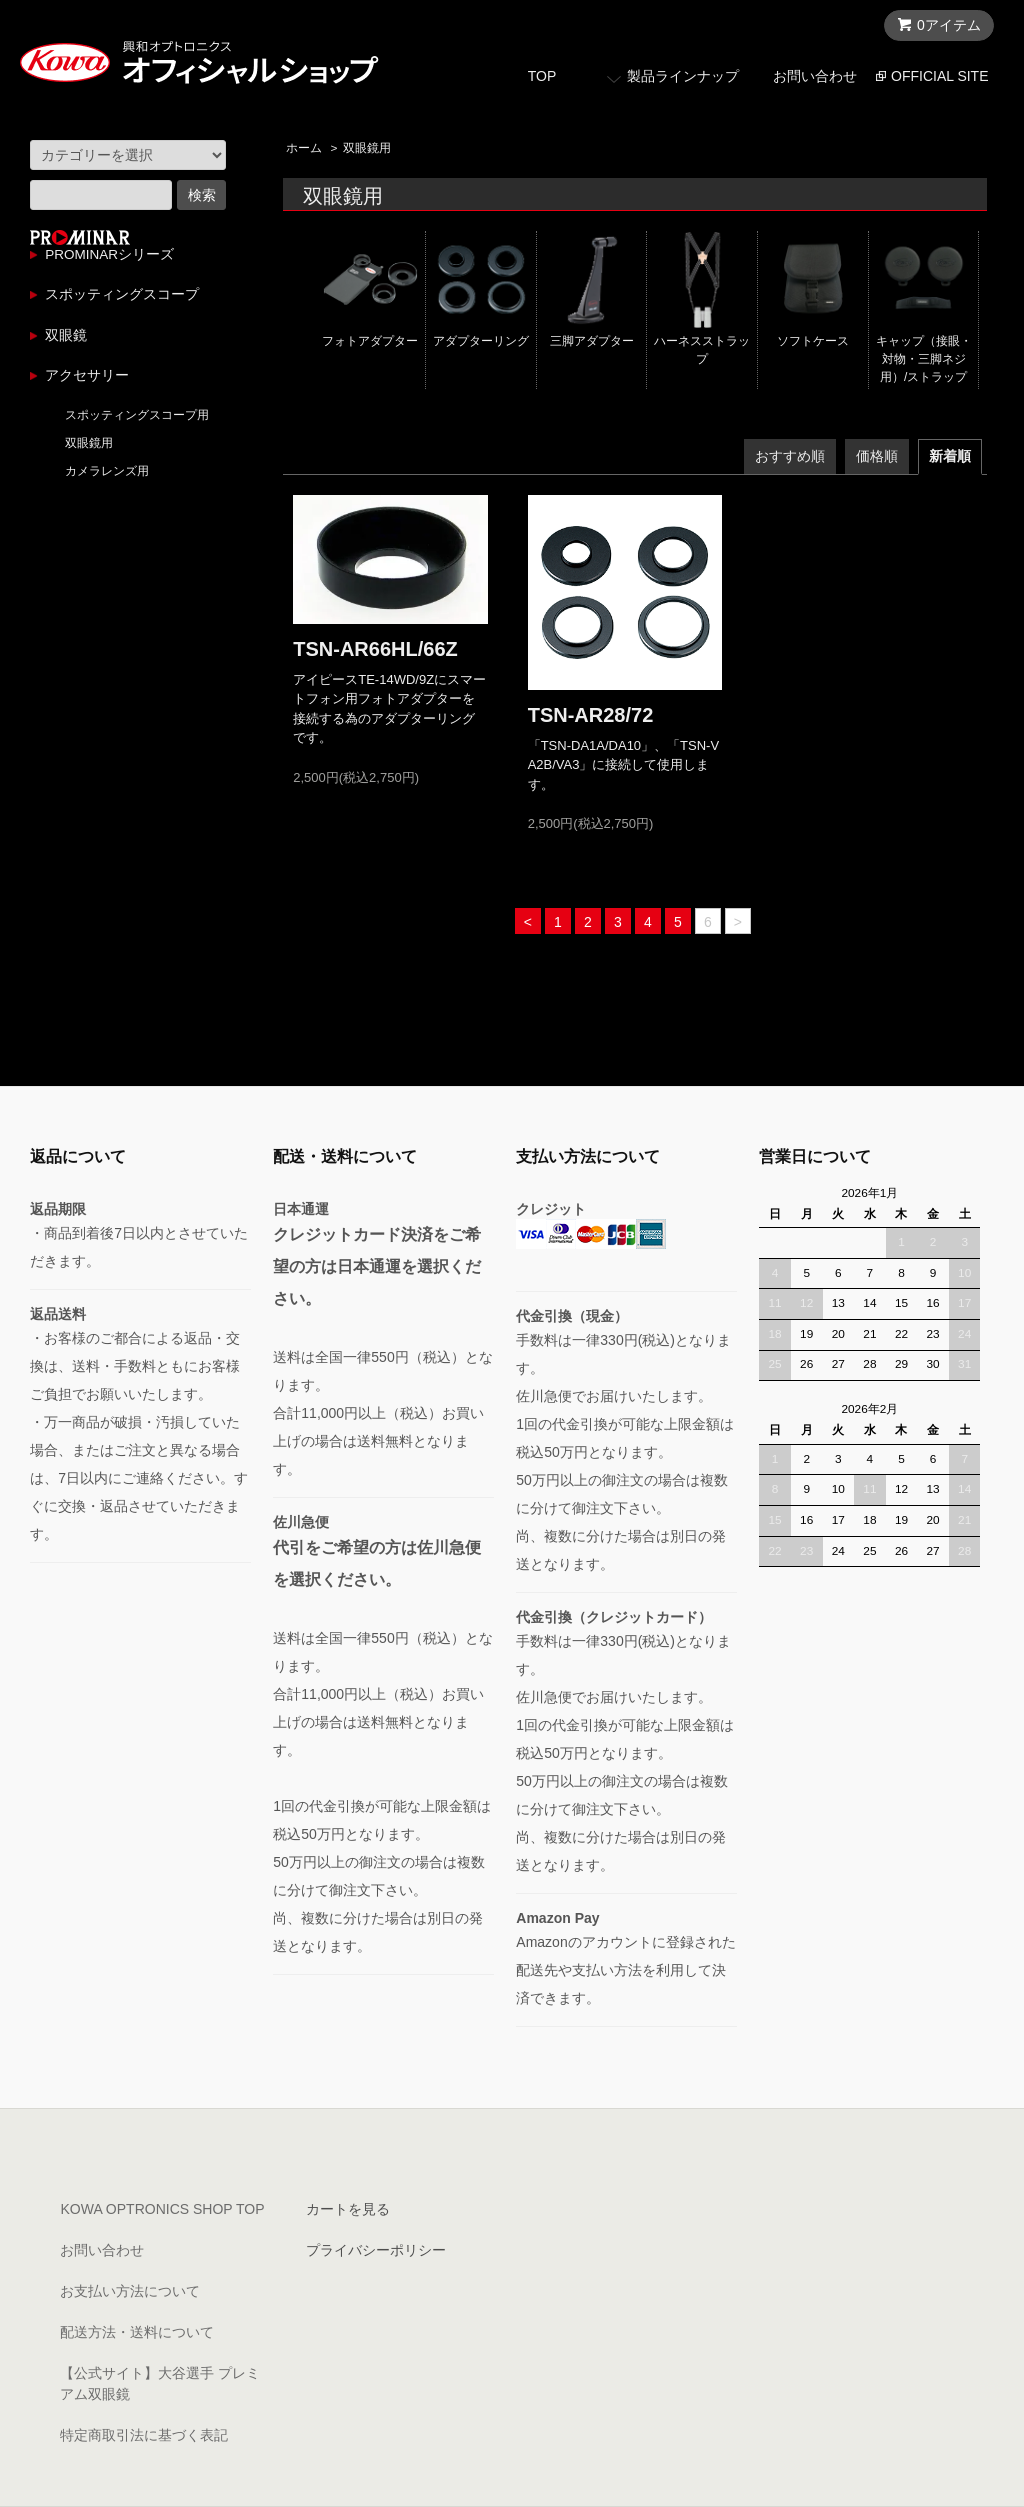 This screenshot has height=2507, width=1024. Describe the element at coordinates (877, 456) in the screenshot. I see `価格順` at that location.